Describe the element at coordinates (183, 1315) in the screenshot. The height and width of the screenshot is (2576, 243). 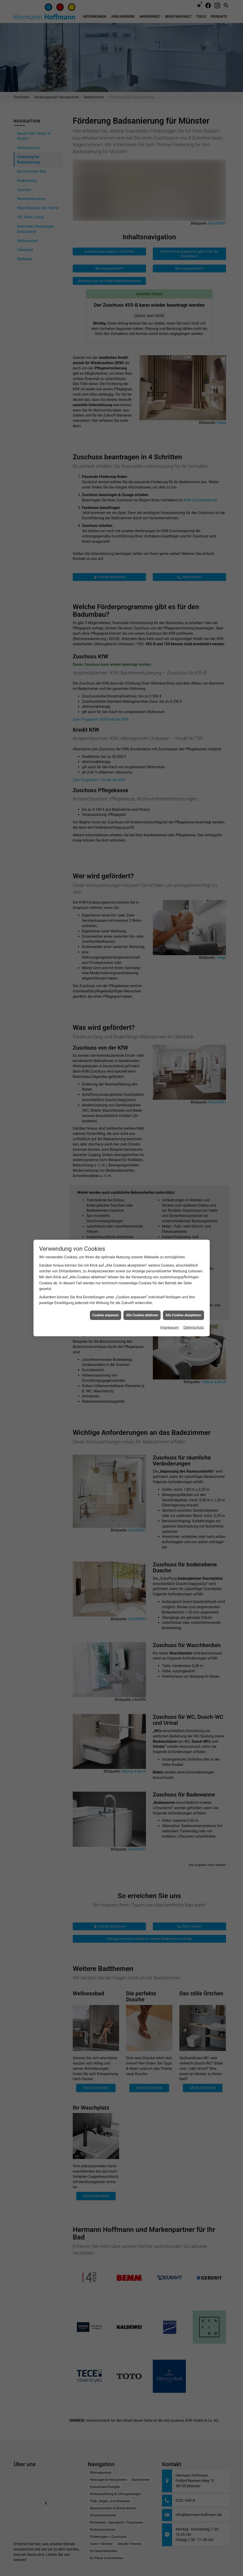
I see `Alle Cookies akzeptieren` at that location.